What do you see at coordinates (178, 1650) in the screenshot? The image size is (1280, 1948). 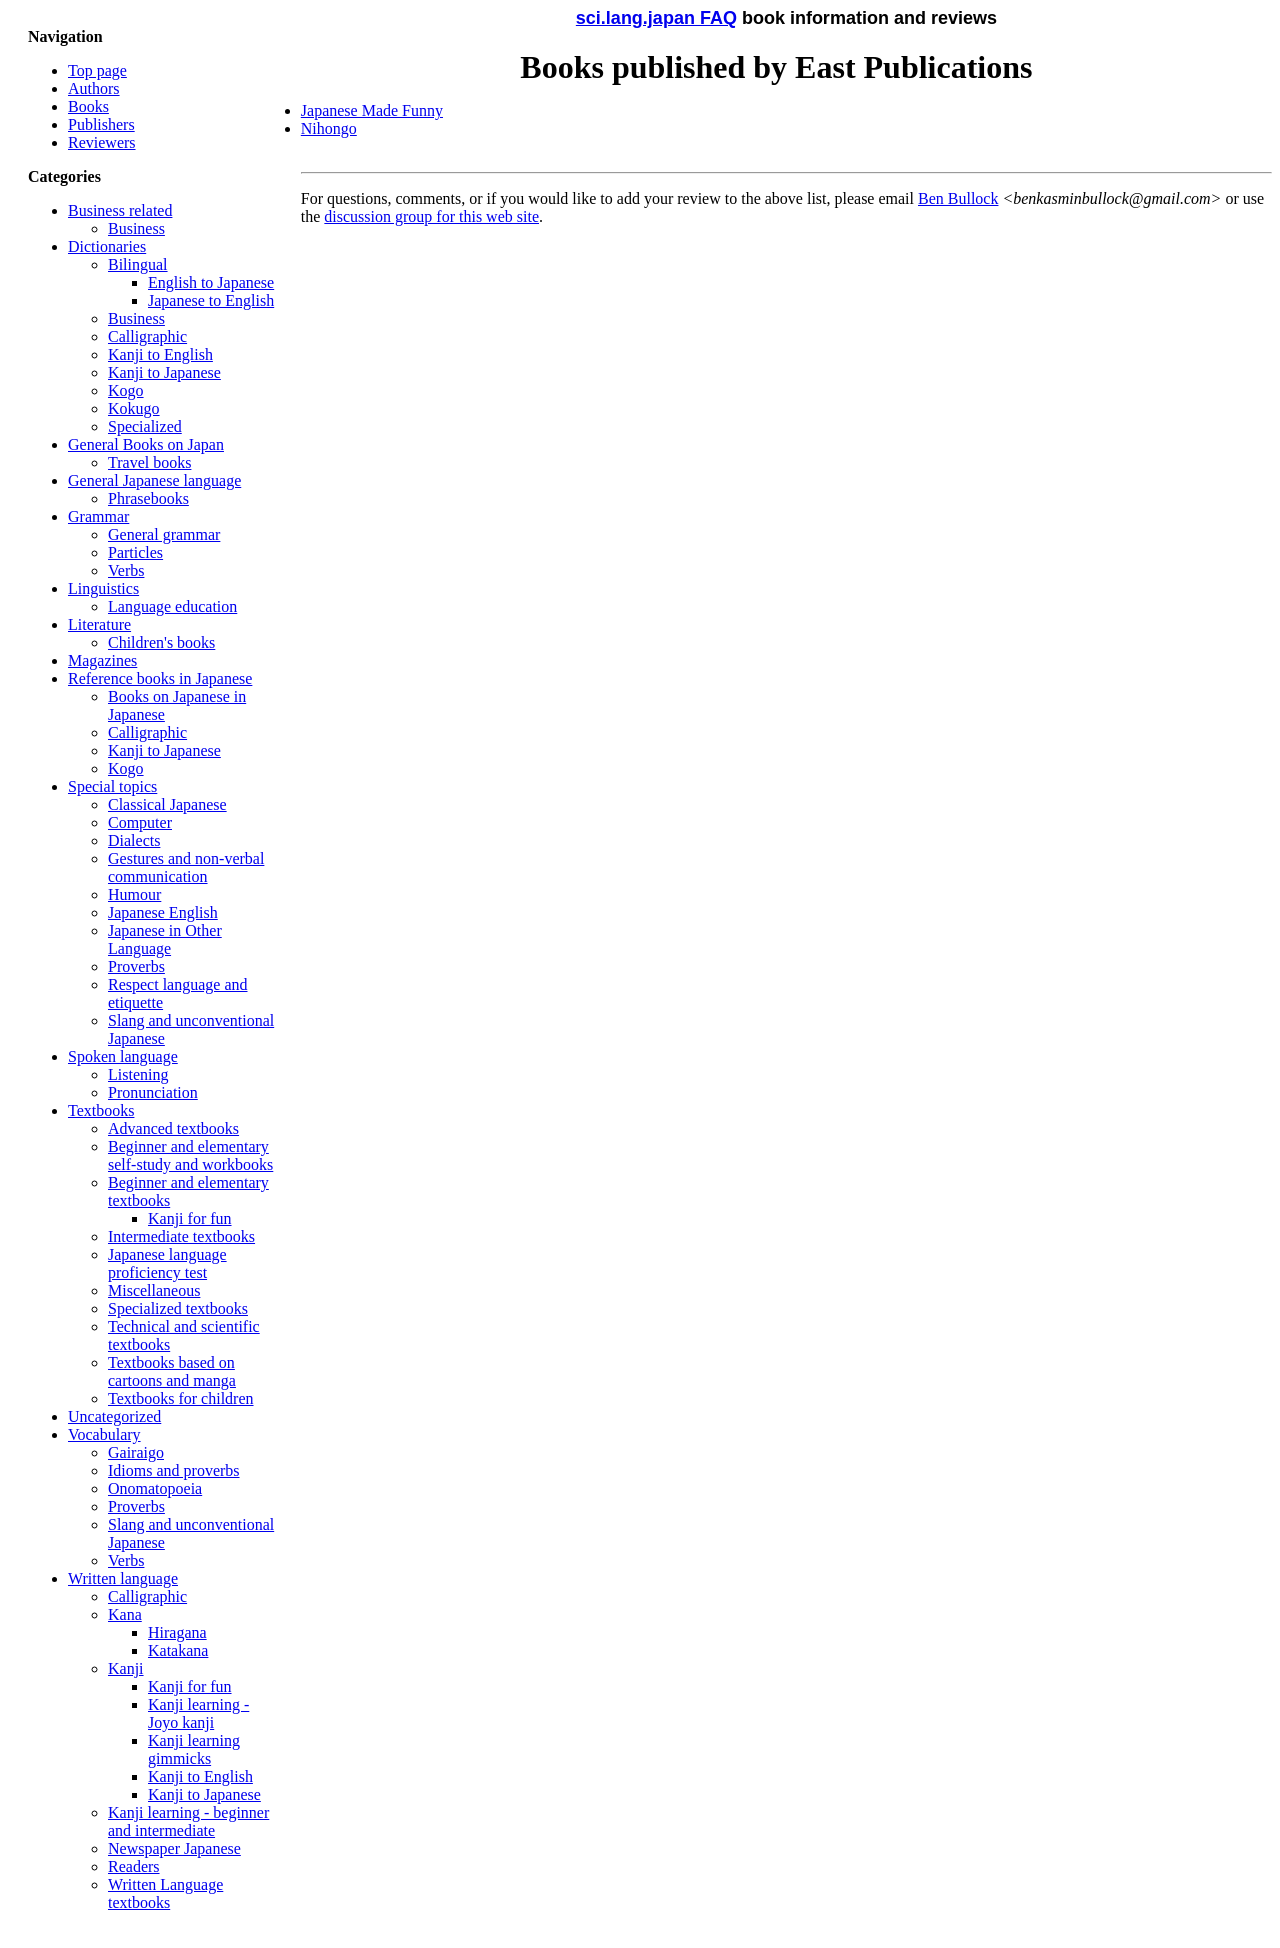 I see `Katakana` at bounding box center [178, 1650].